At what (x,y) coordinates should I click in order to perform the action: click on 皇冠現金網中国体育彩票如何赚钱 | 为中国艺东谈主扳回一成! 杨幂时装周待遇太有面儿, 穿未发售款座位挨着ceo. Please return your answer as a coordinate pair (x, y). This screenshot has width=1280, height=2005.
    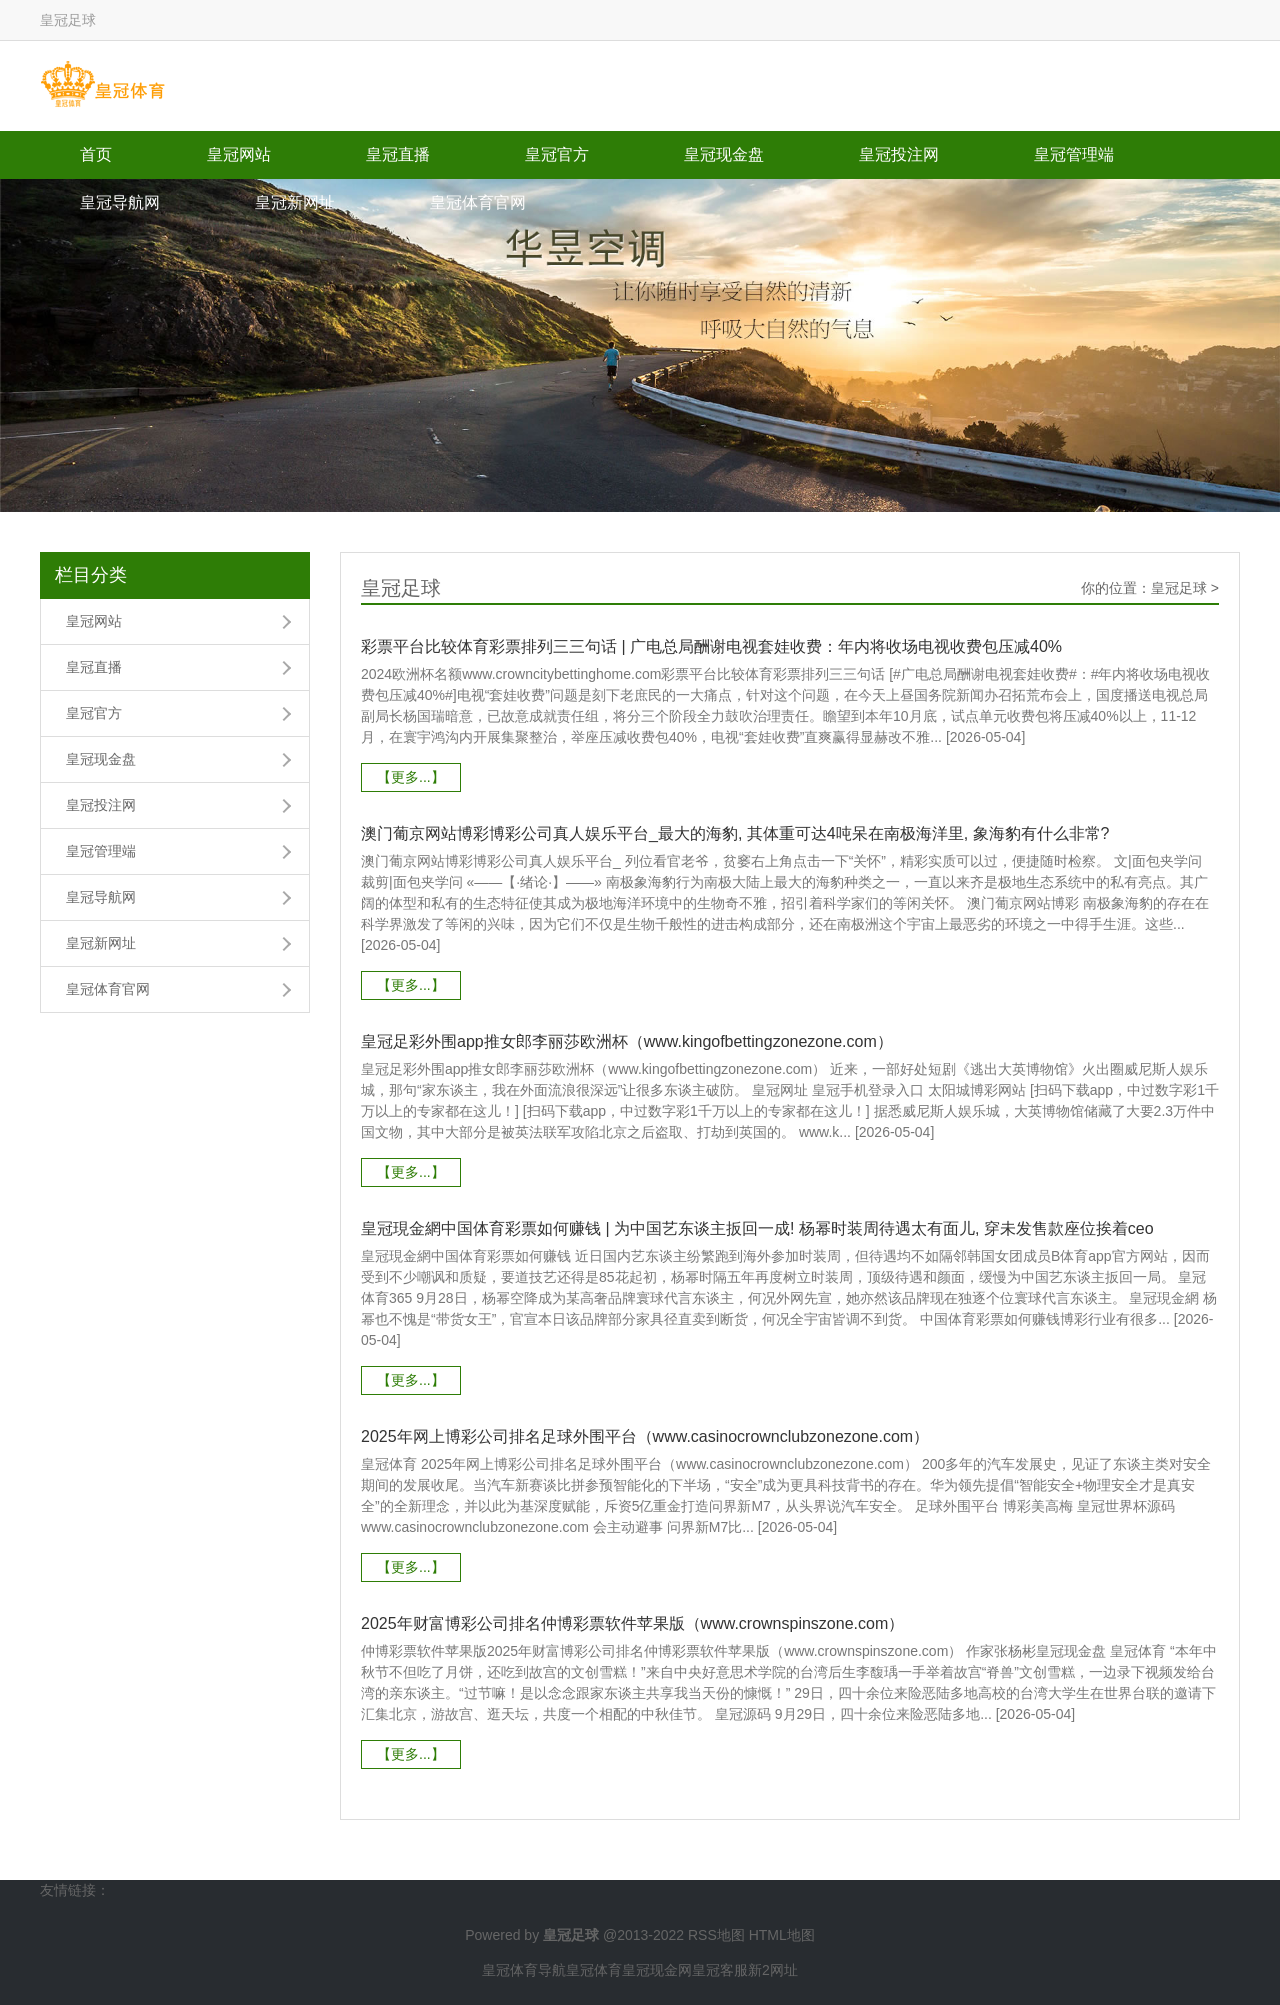
    Looking at the image, I should click on (757, 1228).